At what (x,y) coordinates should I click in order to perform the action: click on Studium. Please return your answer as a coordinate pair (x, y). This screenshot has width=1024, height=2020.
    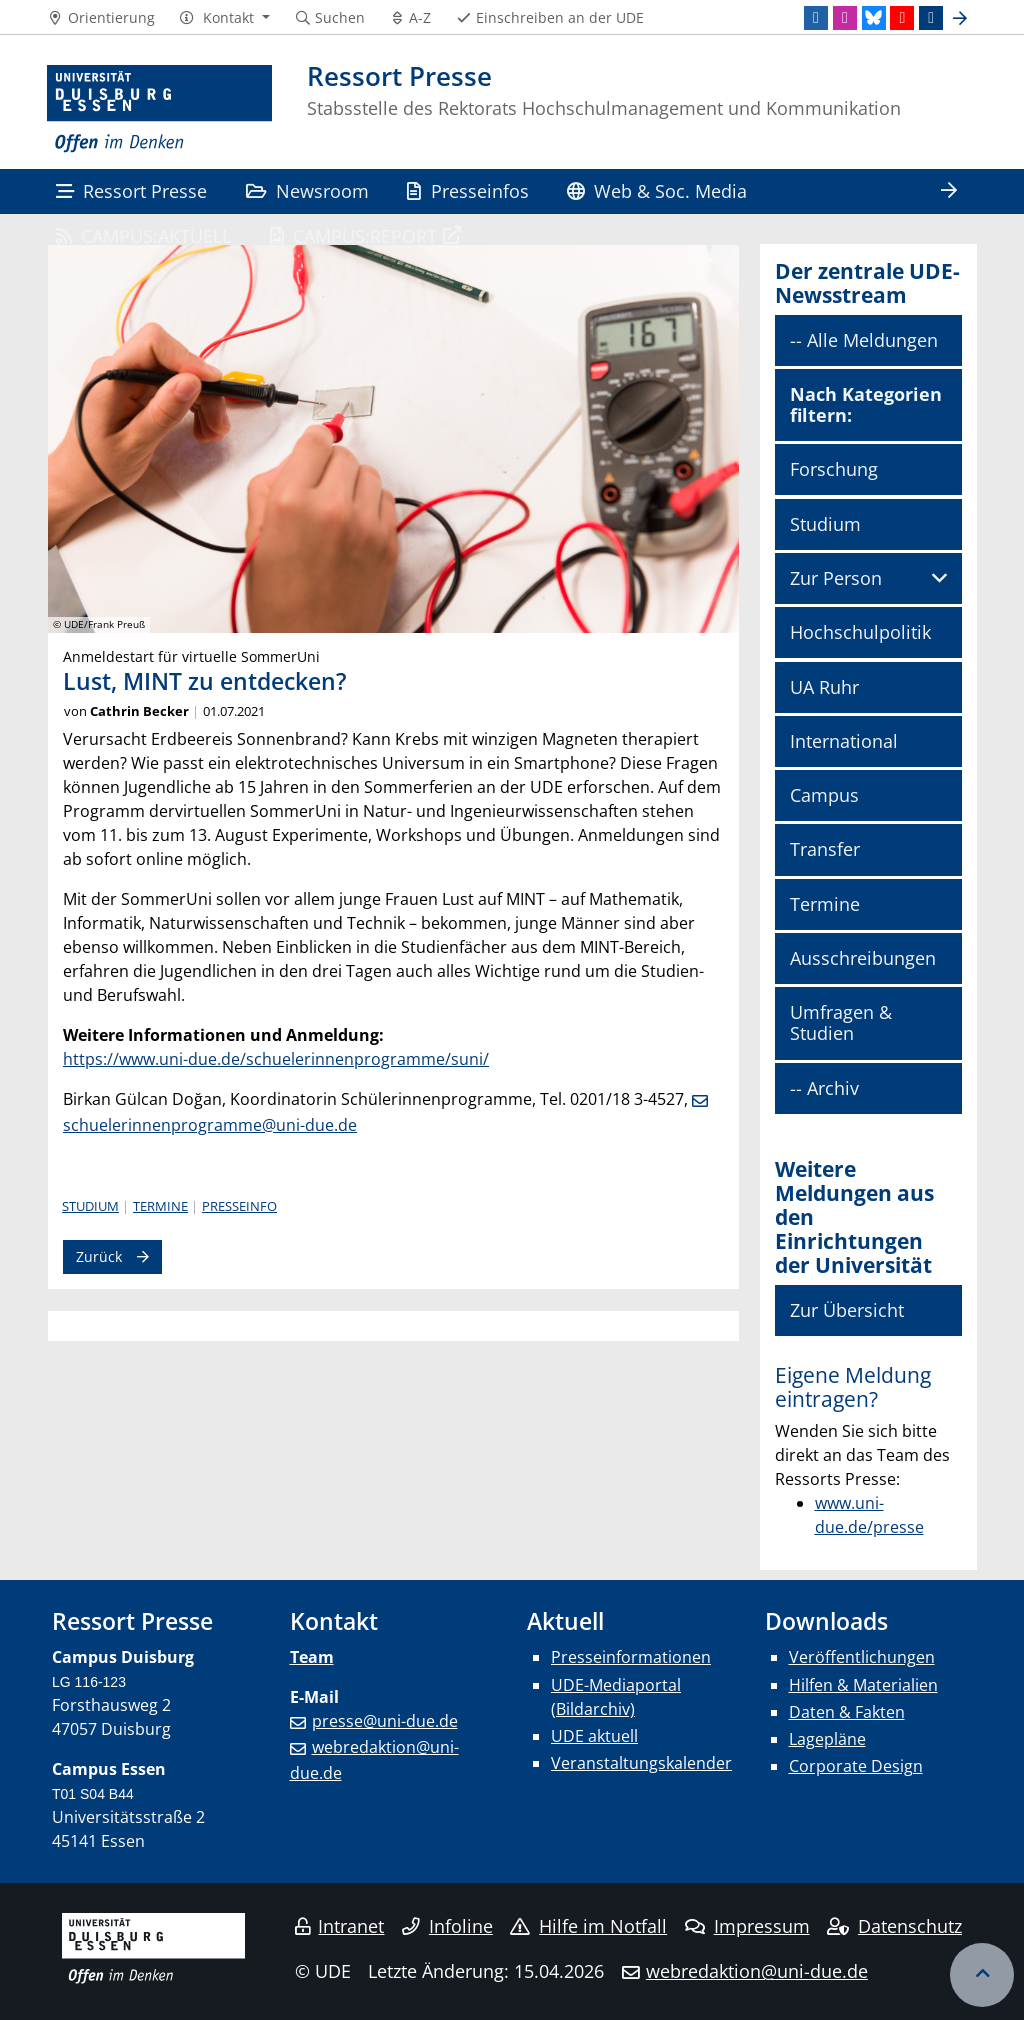
    Looking at the image, I should click on (90, 1206).